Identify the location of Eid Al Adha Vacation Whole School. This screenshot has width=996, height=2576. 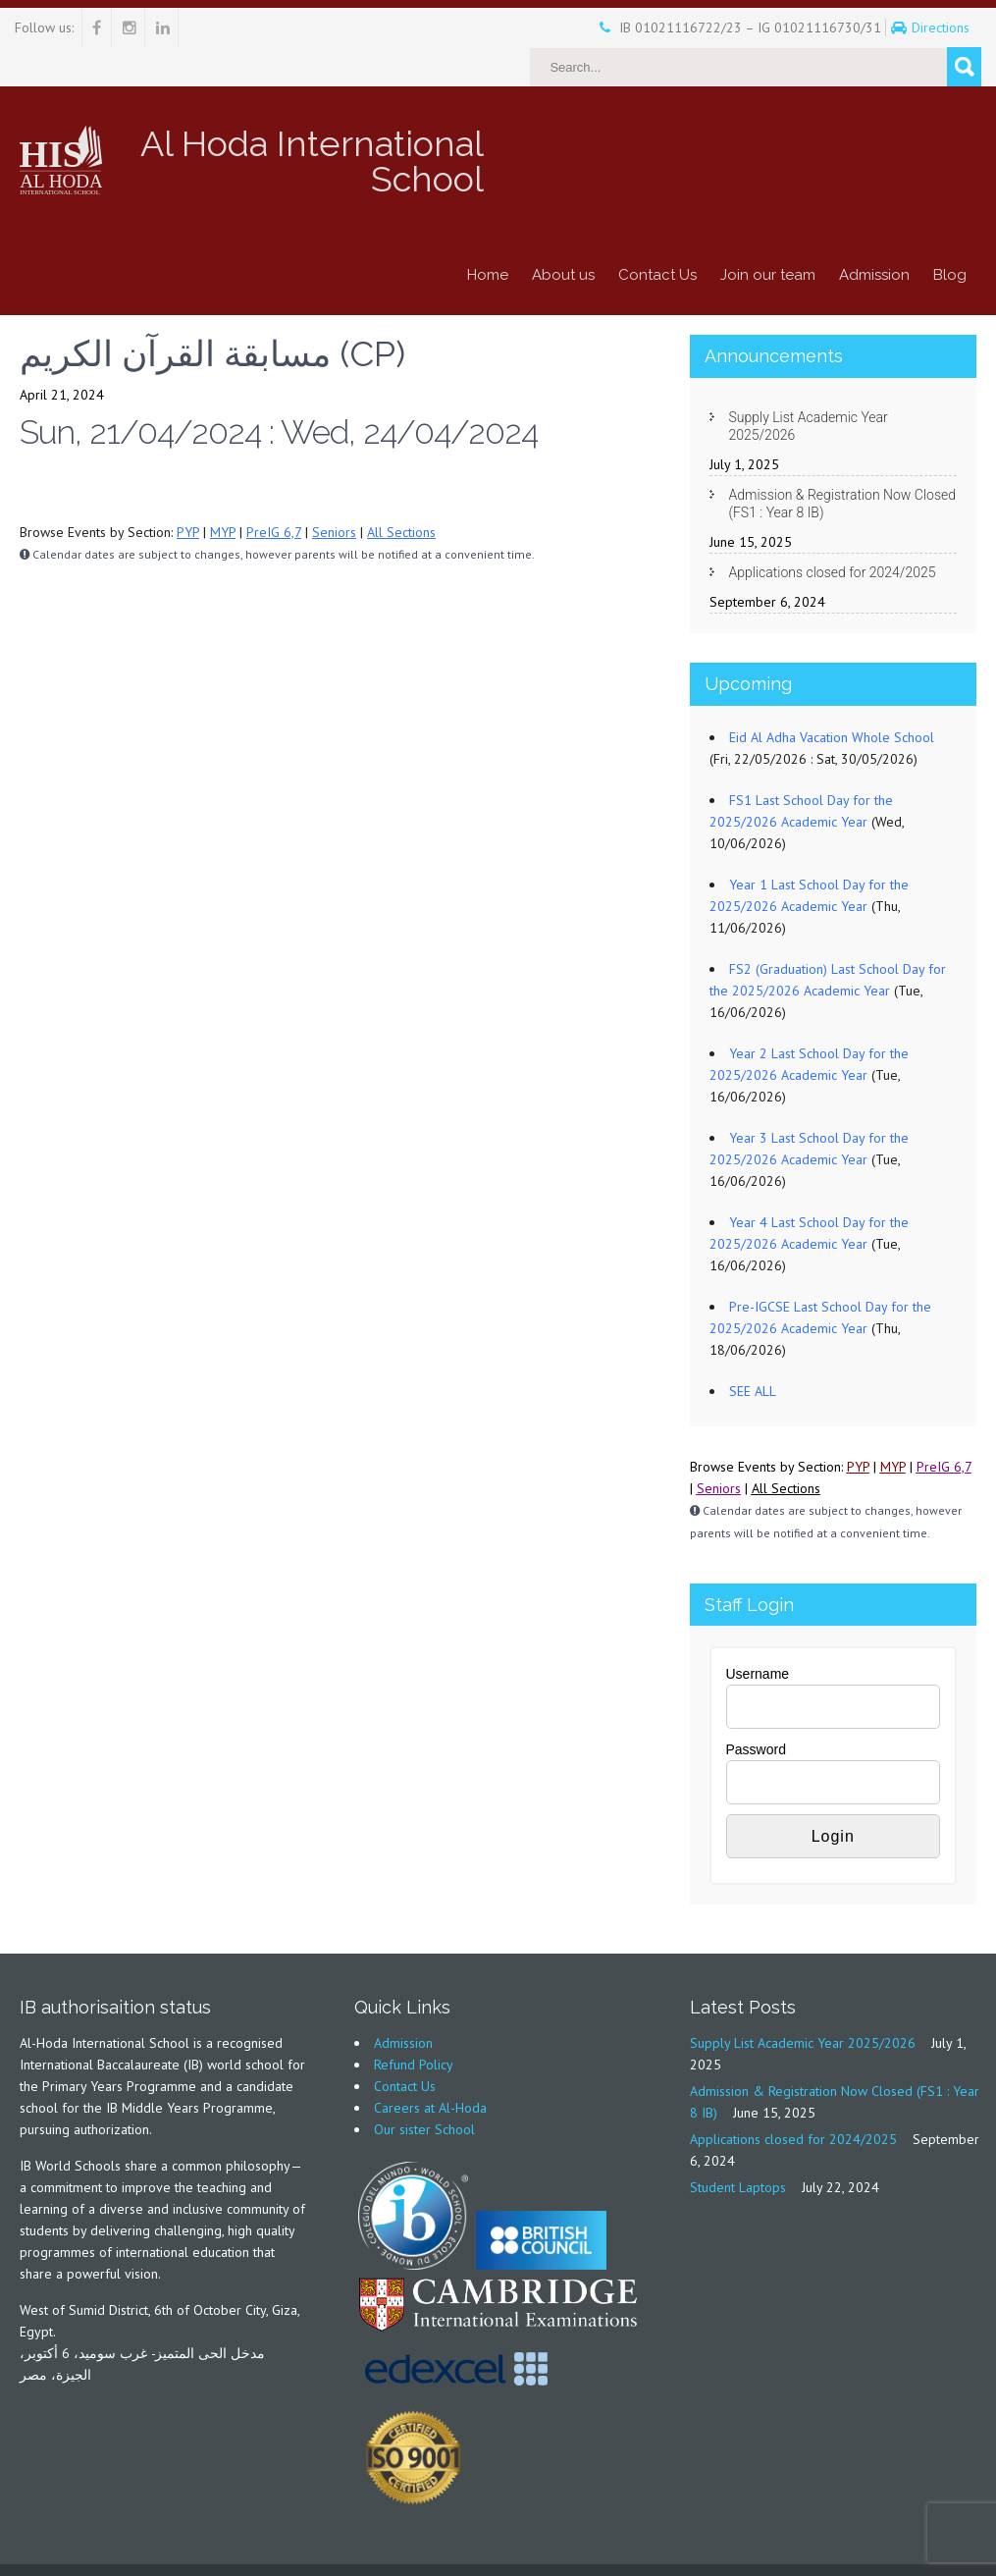
(831, 698).